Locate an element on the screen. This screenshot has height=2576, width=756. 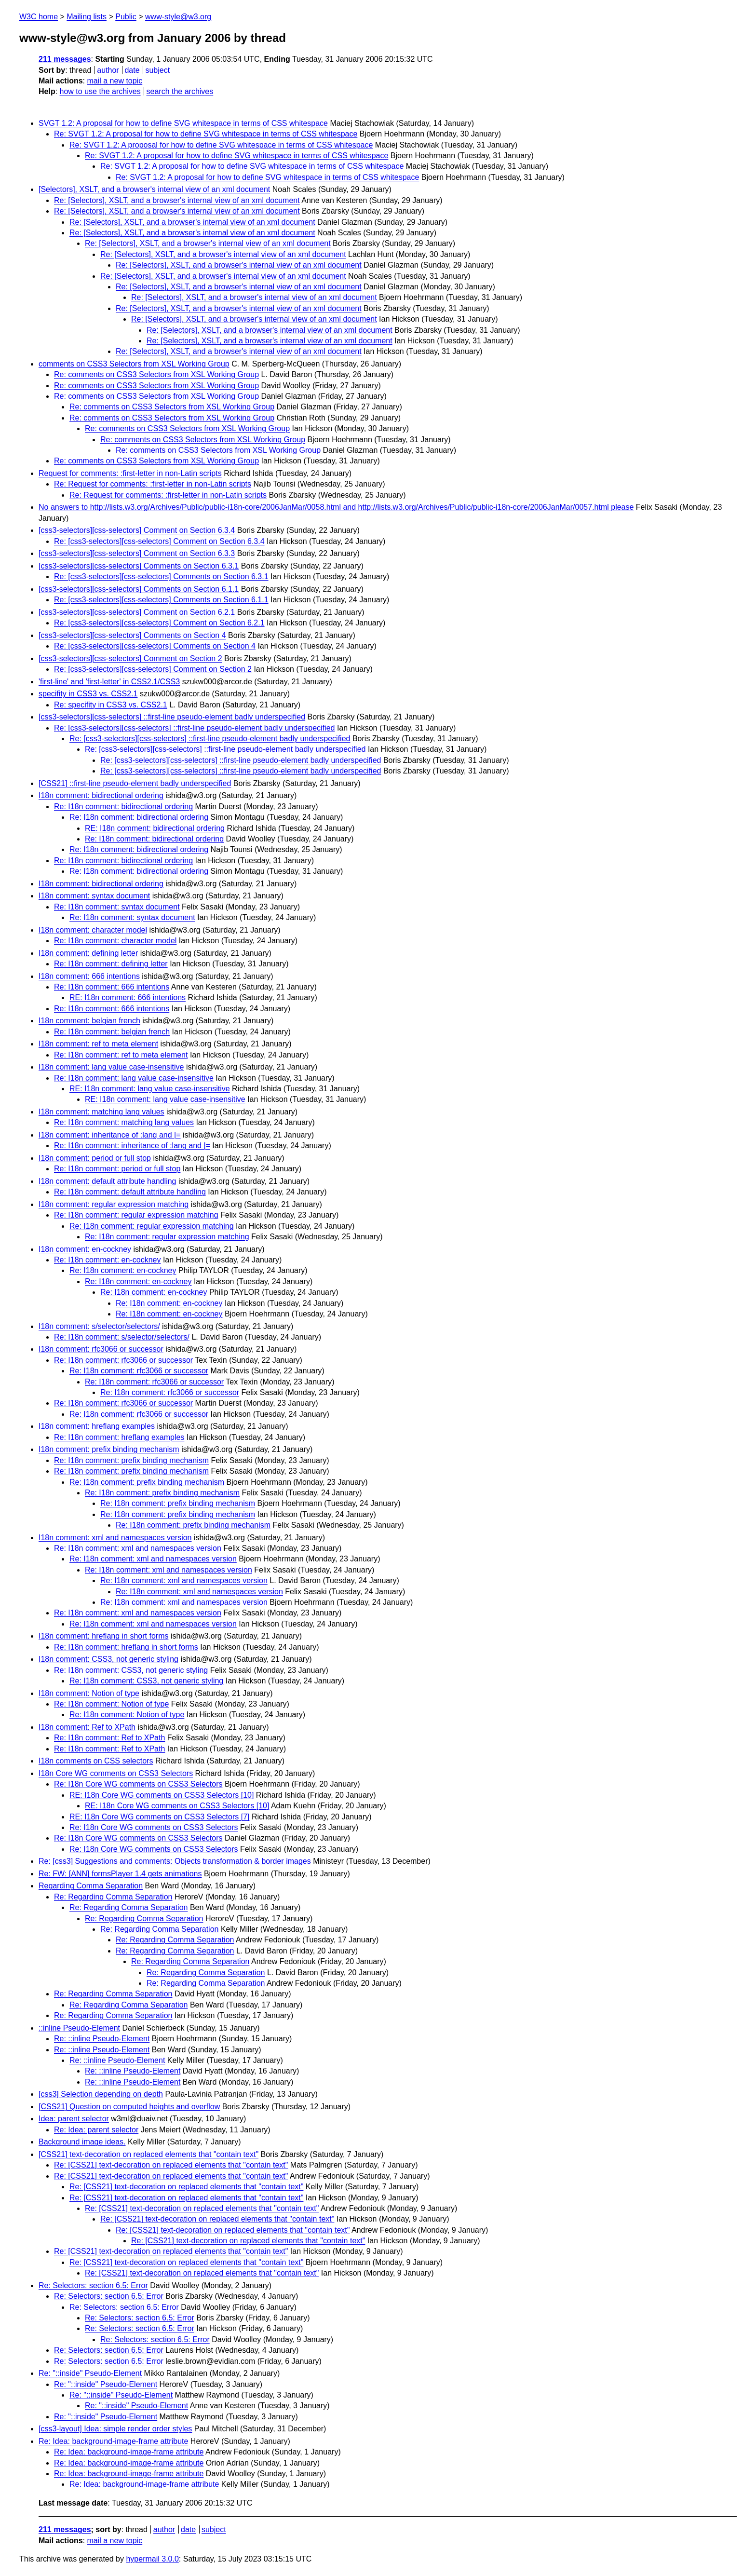
search the archives is located at coordinates (180, 91).